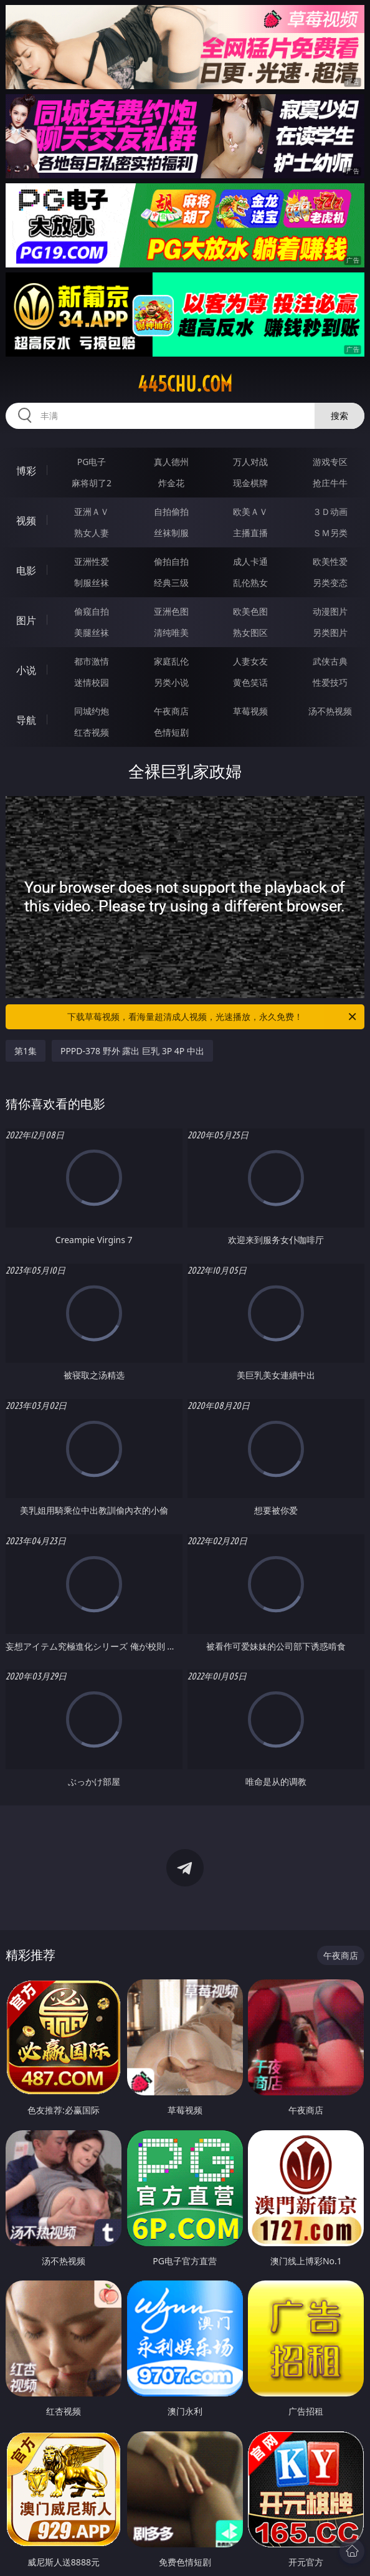 The image size is (370, 2576). I want to click on 博彩, so click(26, 471).